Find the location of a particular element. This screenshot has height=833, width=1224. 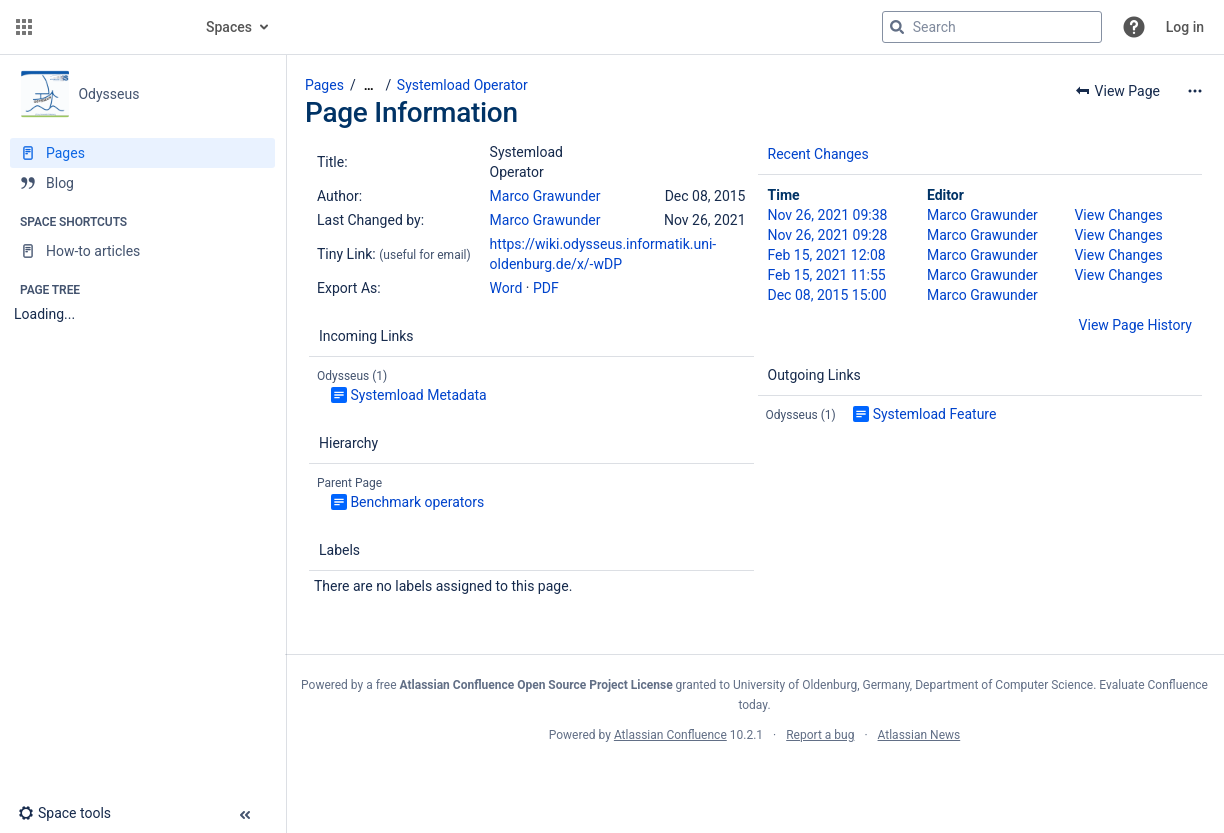

[button] is located at coordinates (24, 27).